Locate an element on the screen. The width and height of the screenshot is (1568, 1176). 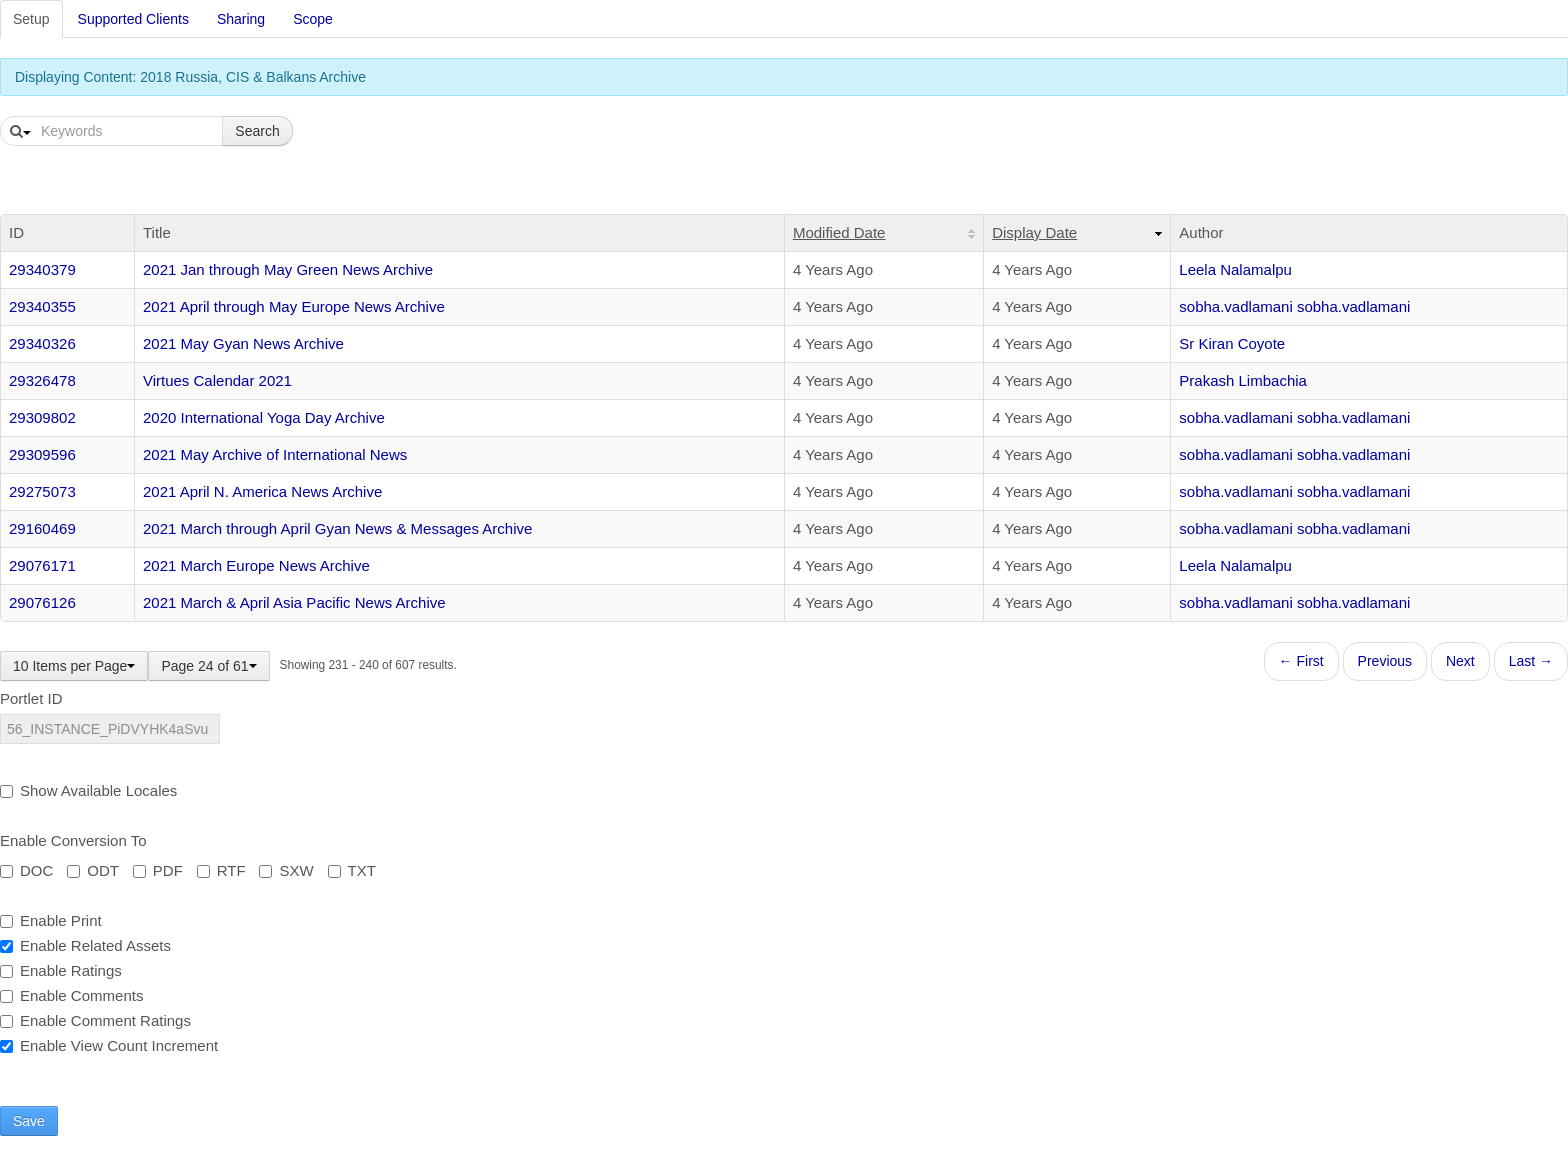
PDF is located at coordinates (158, 870).